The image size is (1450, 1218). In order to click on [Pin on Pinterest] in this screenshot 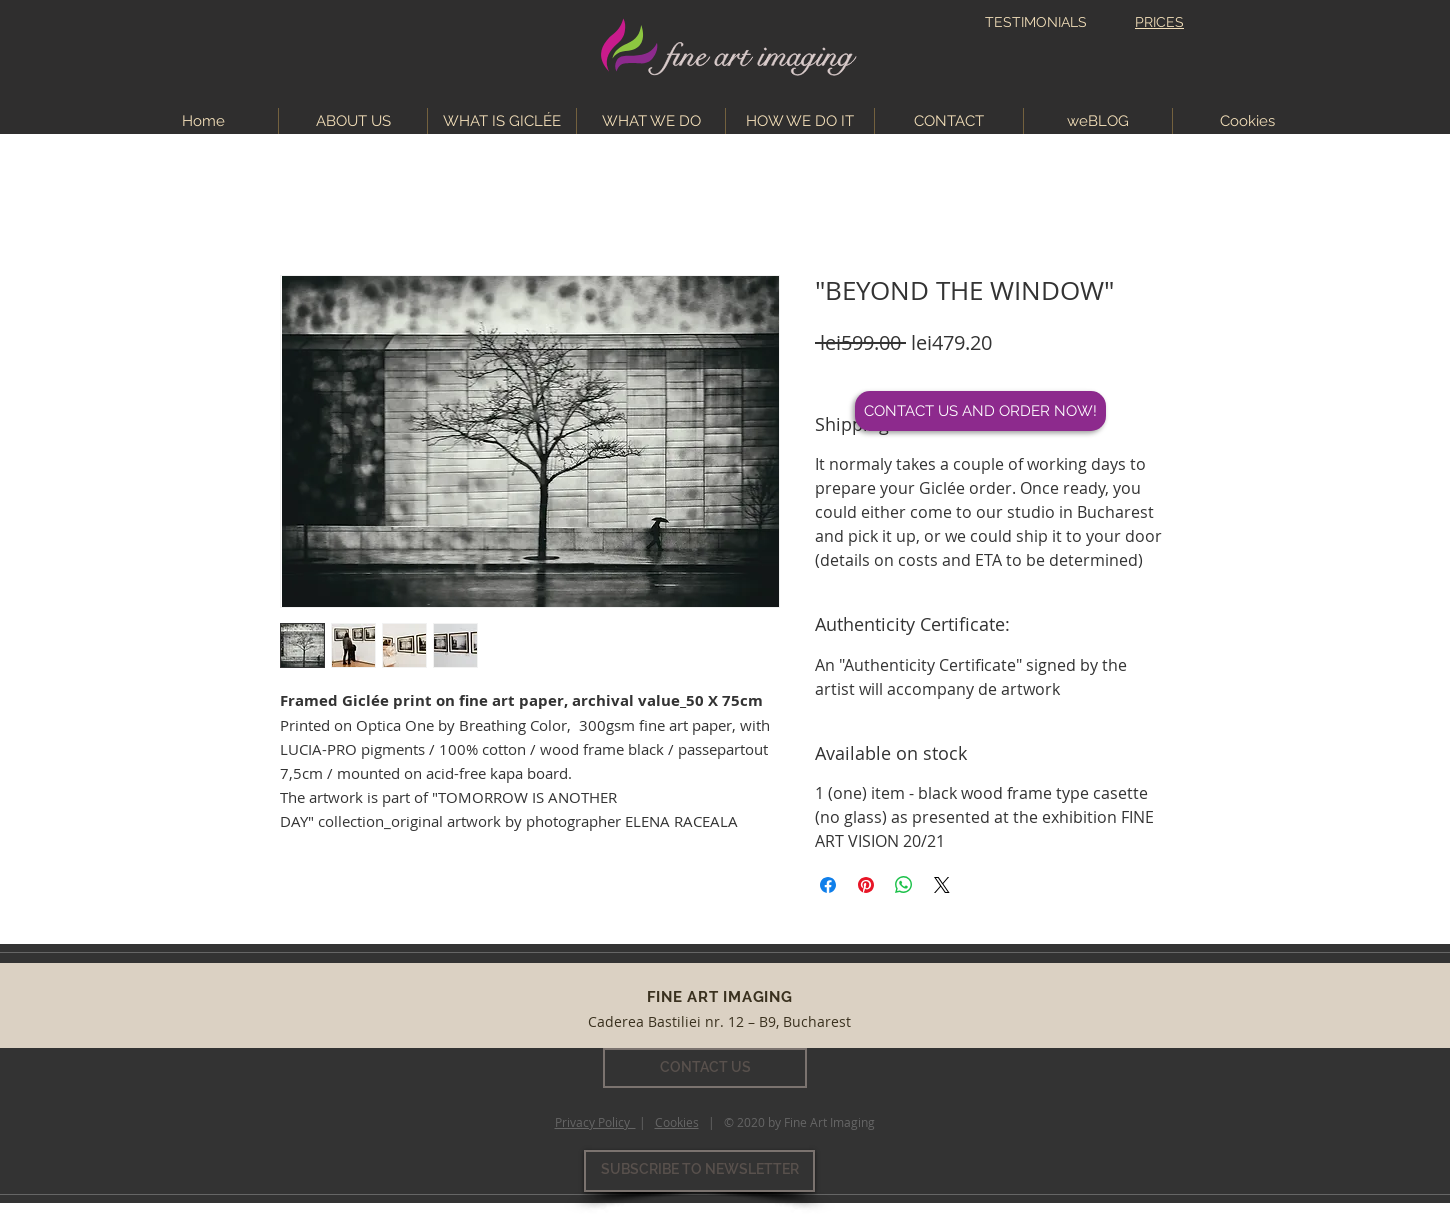, I will do `click(866, 885)`.